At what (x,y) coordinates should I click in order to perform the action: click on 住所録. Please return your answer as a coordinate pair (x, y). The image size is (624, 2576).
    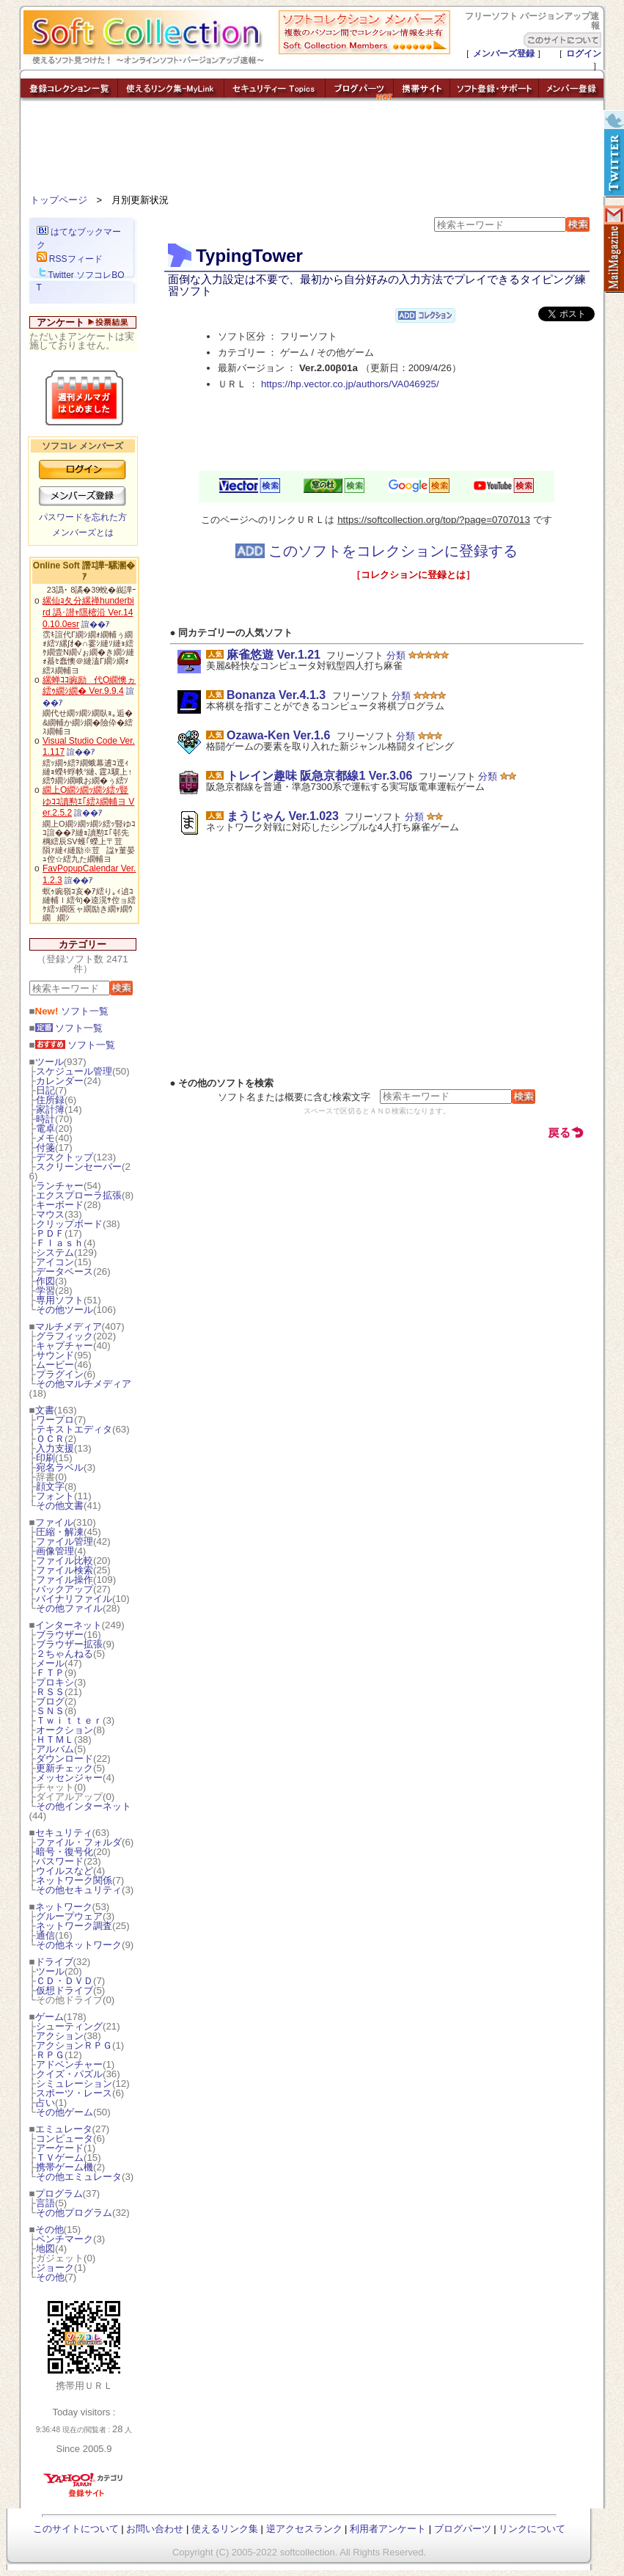
    Looking at the image, I should click on (50, 1099).